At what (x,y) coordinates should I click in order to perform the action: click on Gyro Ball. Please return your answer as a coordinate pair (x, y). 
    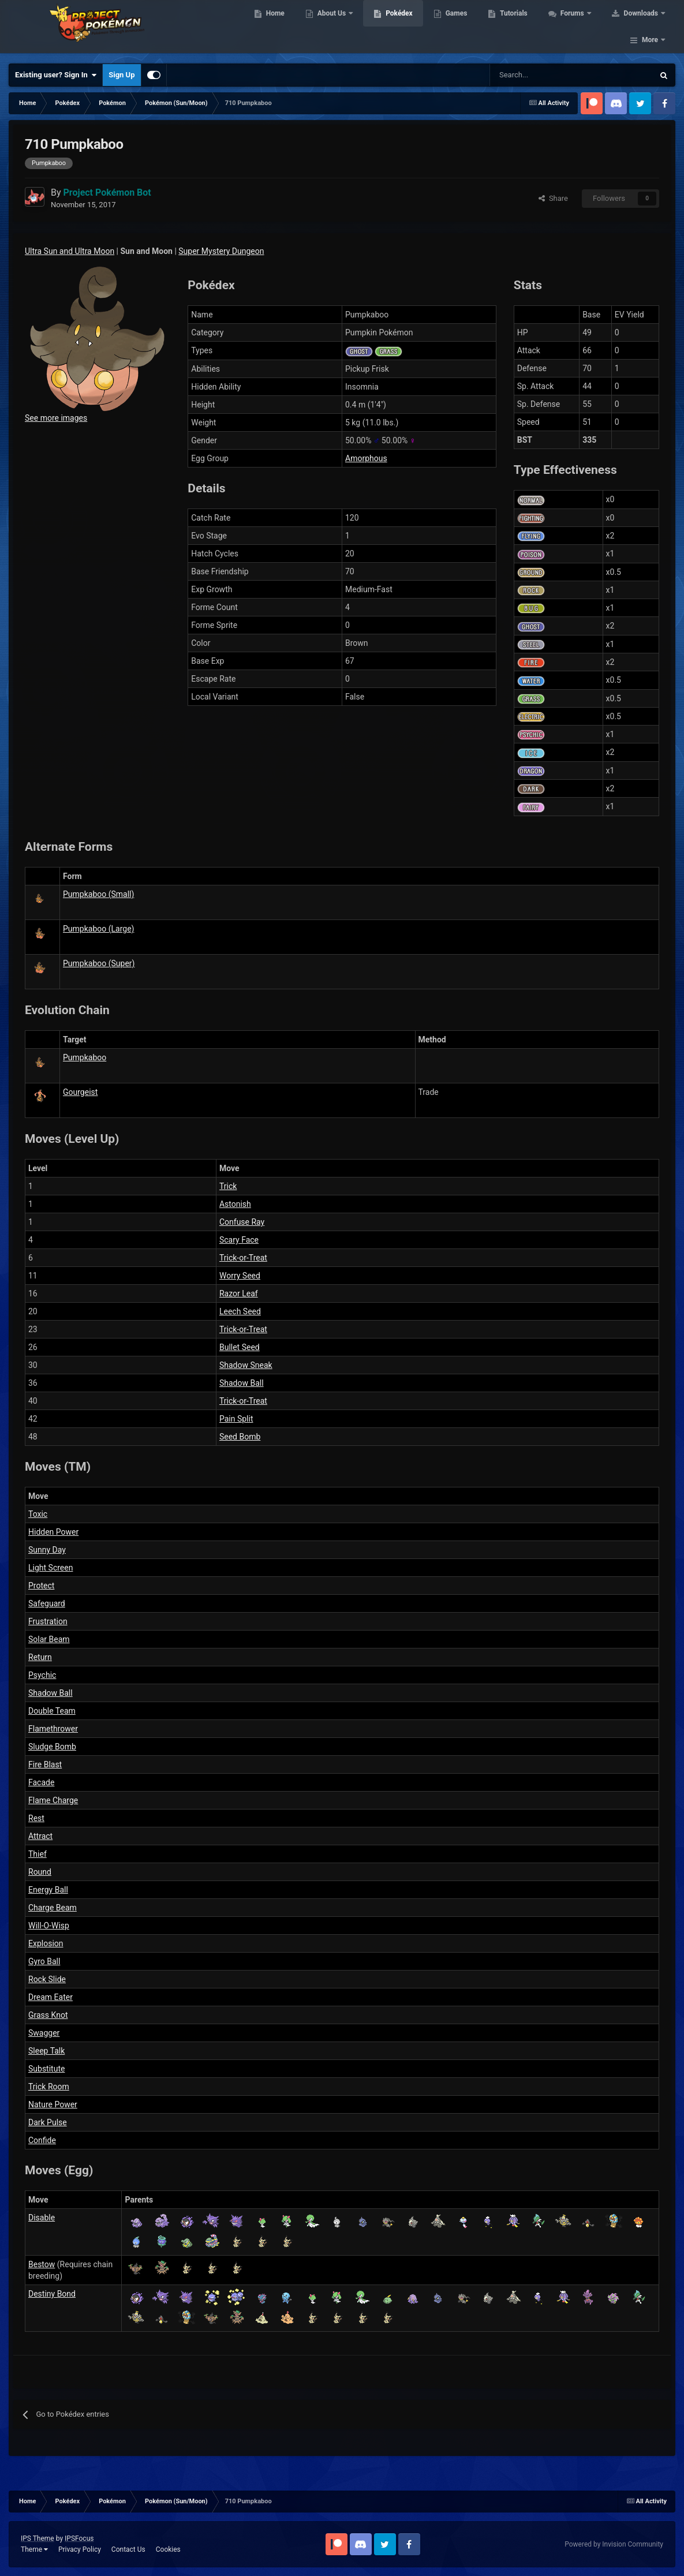
    Looking at the image, I should click on (44, 1961).